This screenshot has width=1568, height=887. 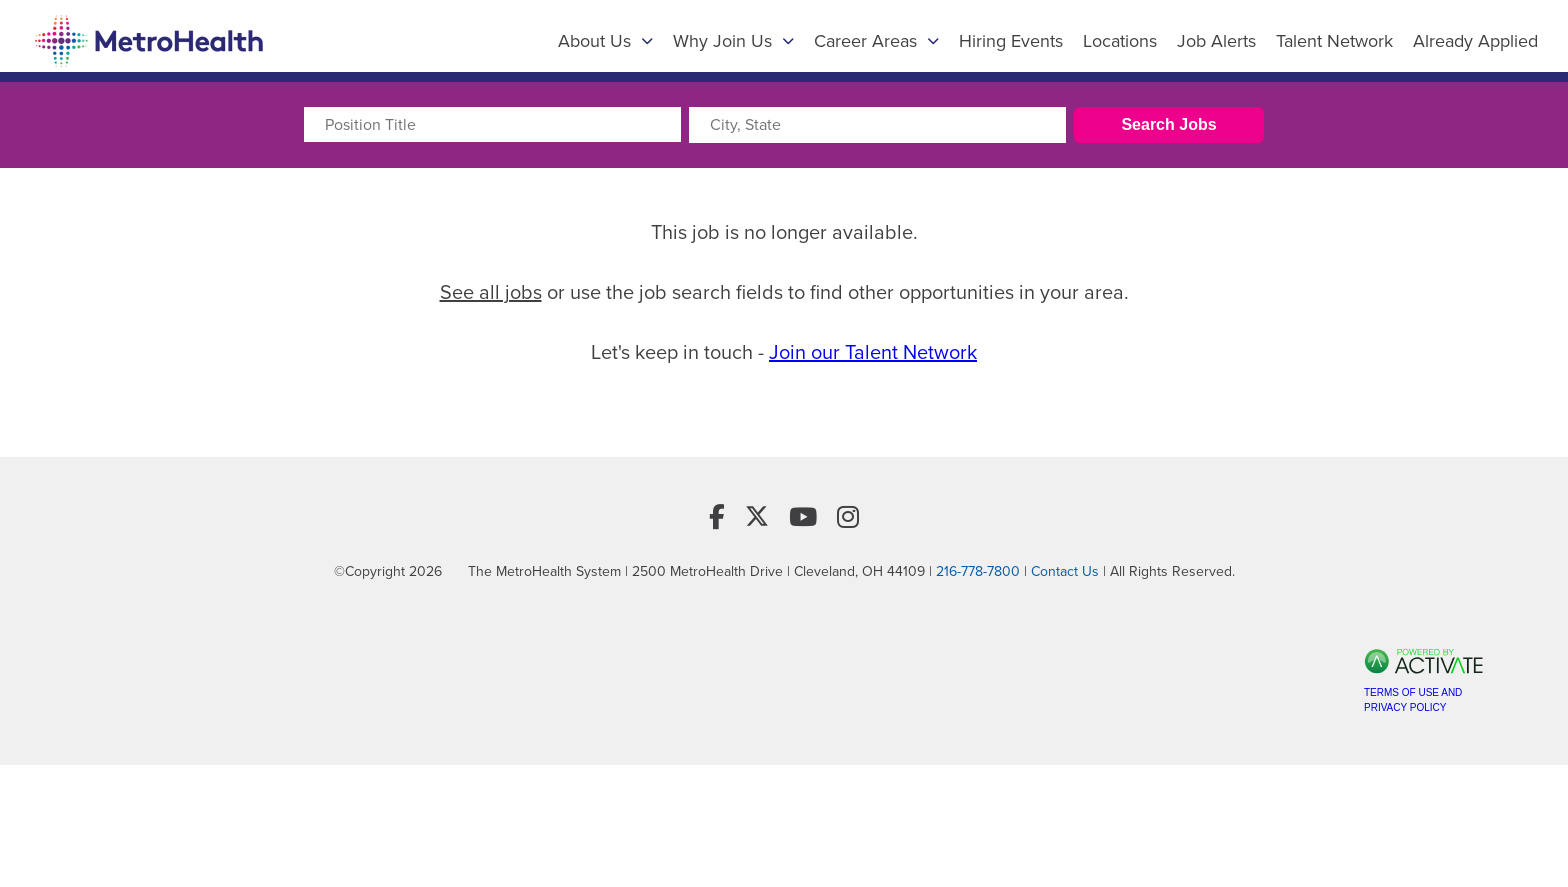 What do you see at coordinates (1475, 41) in the screenshot?
I see `Already Applied` at bounding box center [1475, 41].